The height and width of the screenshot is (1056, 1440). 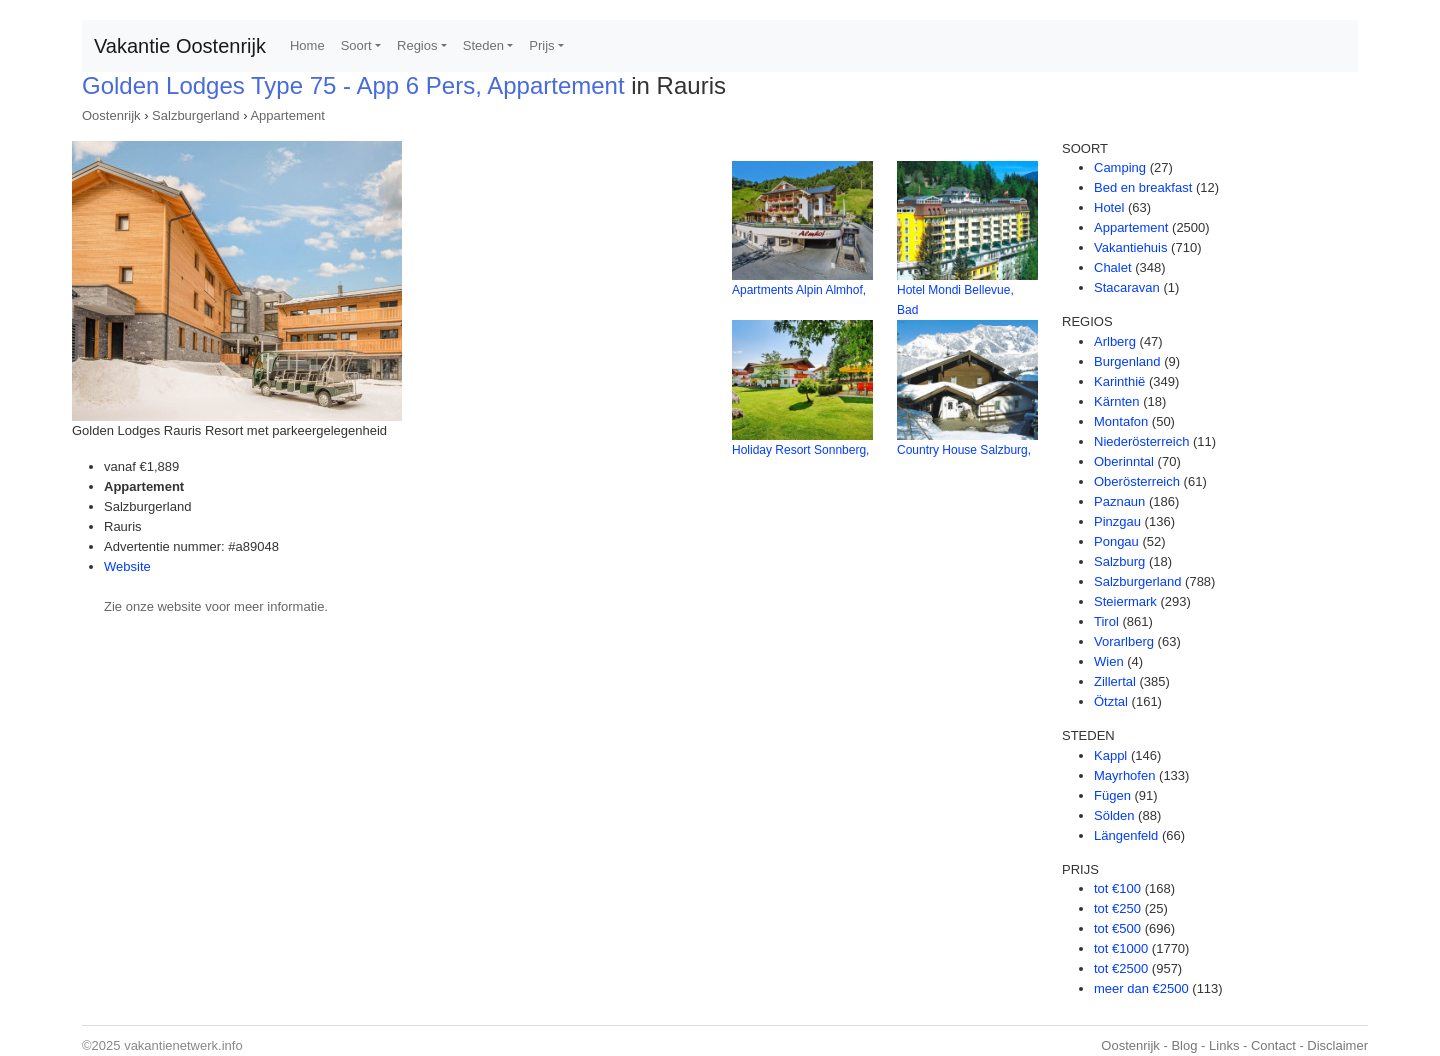 I want to click on Burgenland, so click(x=1127, y=361).